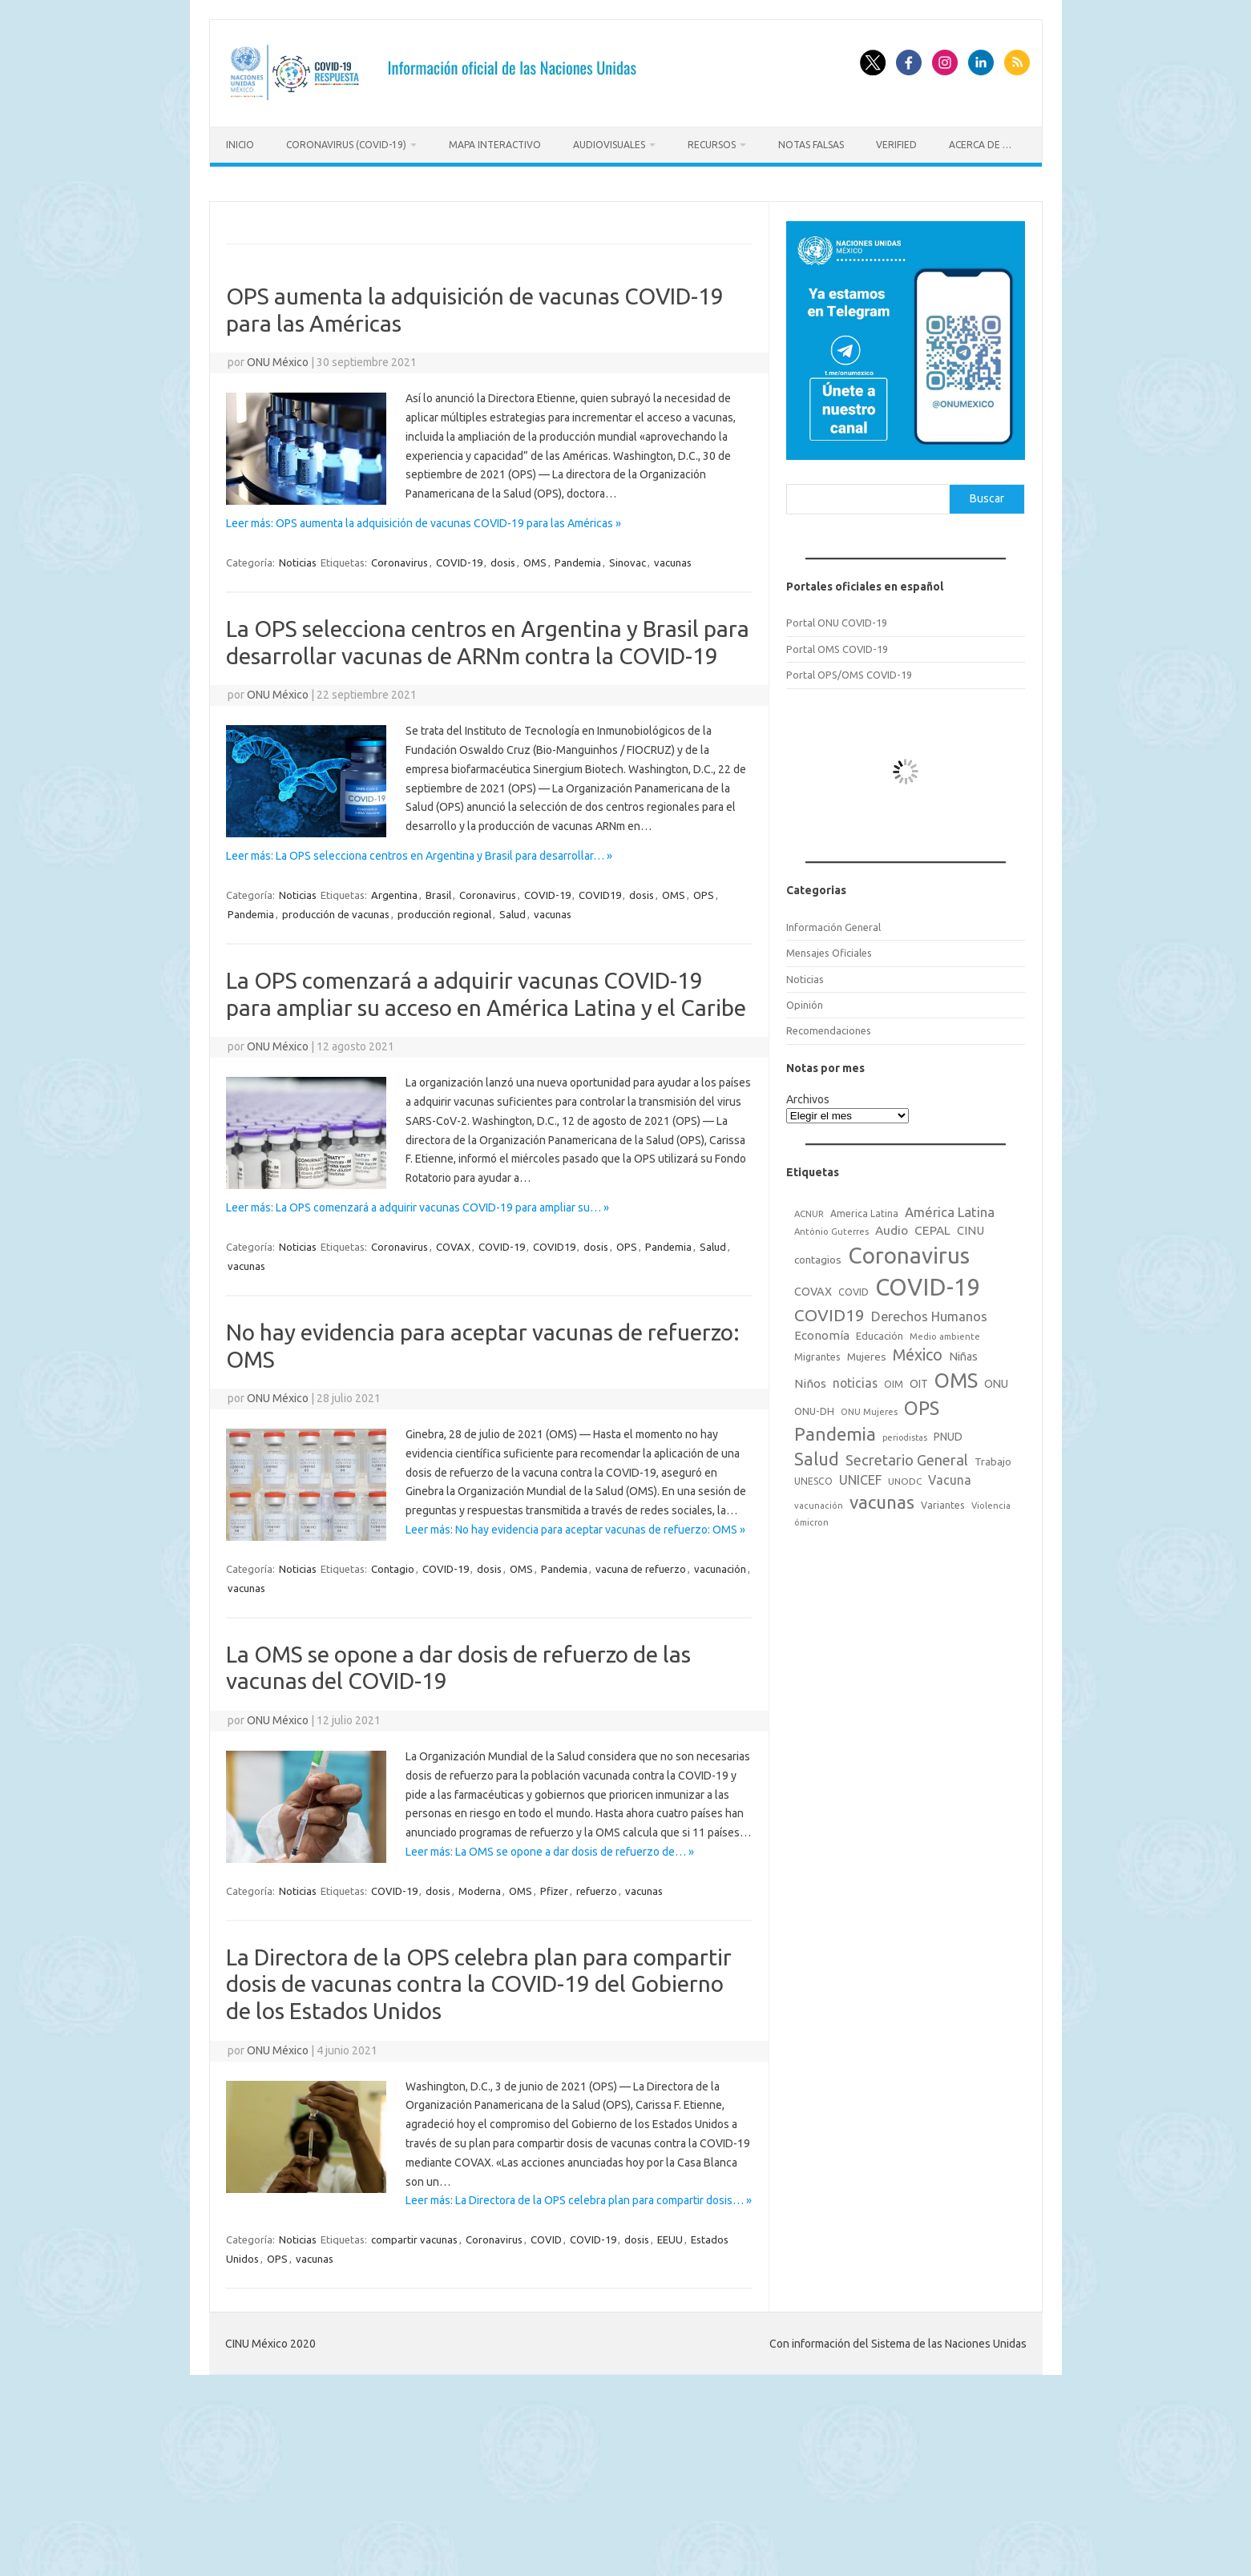 Image resolution: width=1251 pixels, height=2576 pixels. Describe the element at coordinates (864, 1209) in the screenshot. I see `America Latina [America Latina (18 elementos)]` at that location.